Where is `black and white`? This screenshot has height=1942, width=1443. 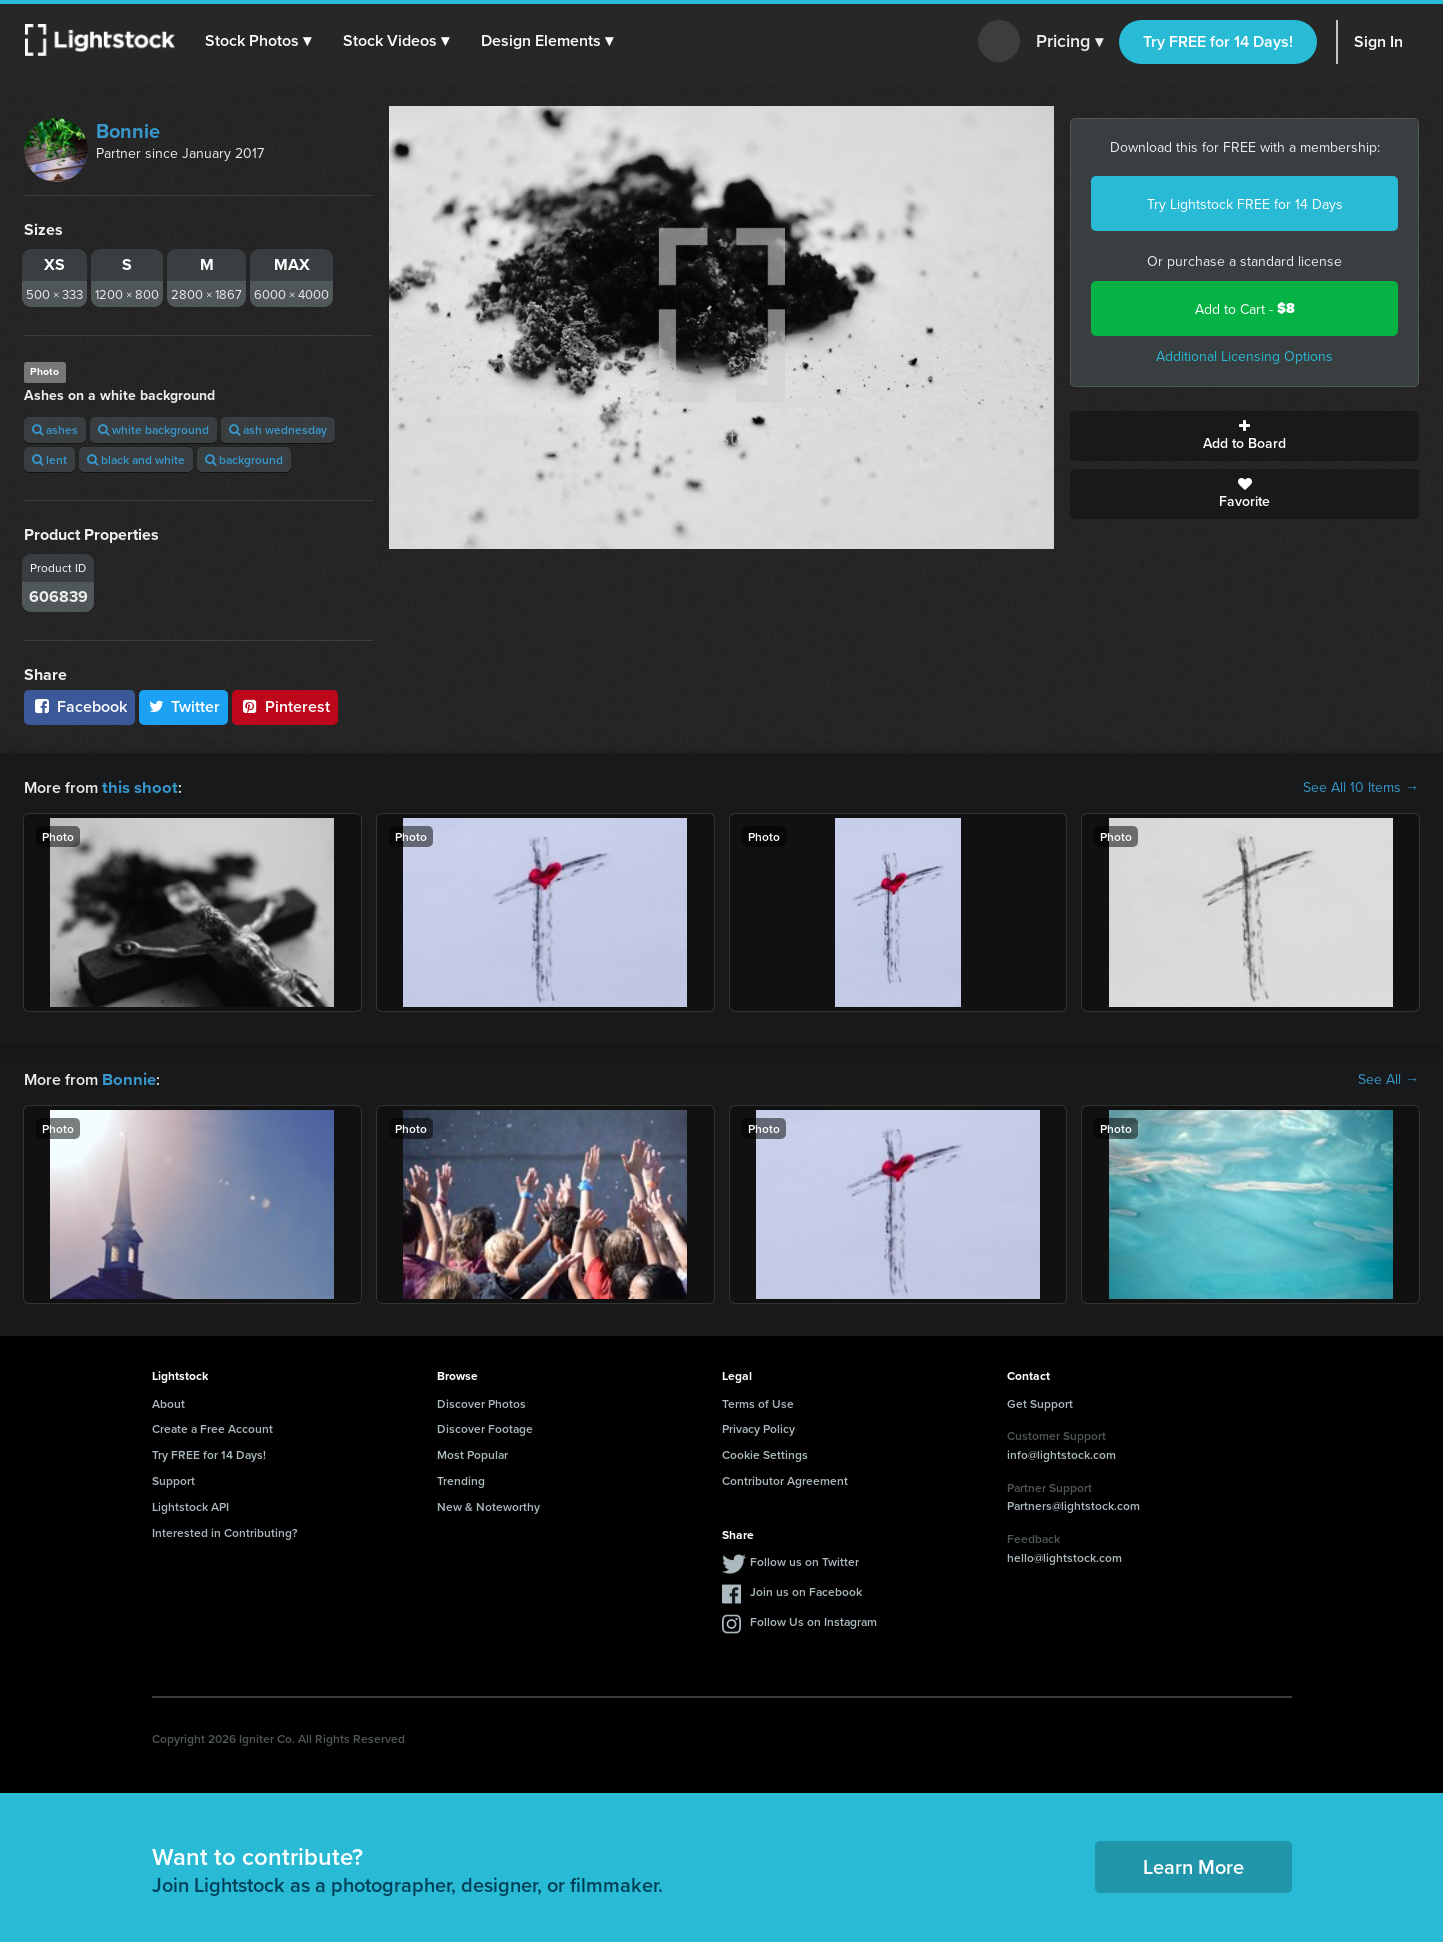
black and white is located at coordinates (136, 459).